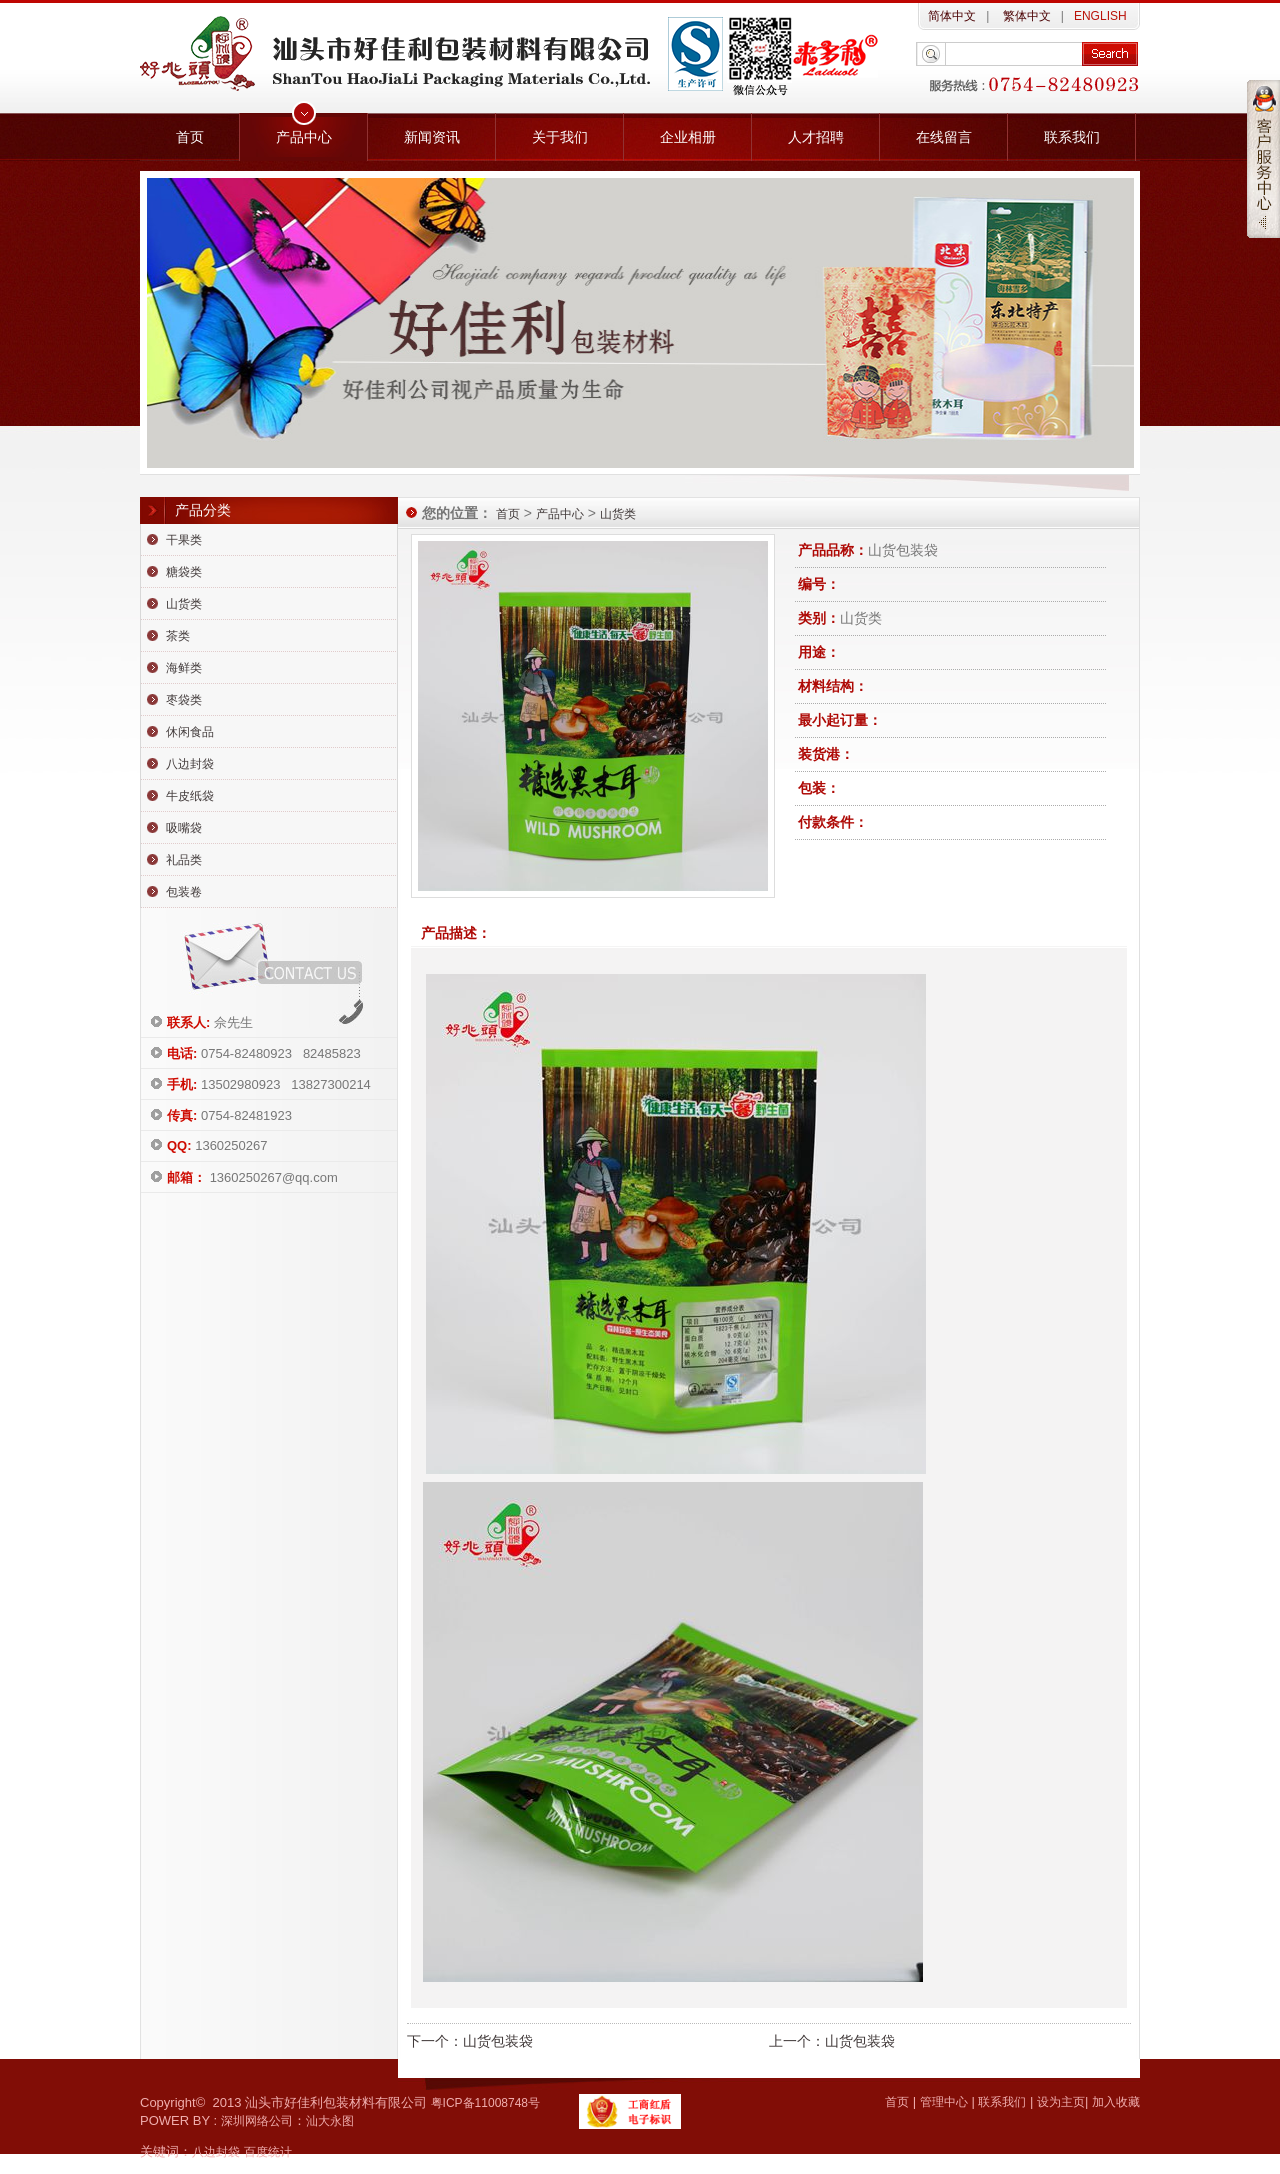 The image size is (1280, 2174). What do you see at coordinates (1072, 137) in the screenshot?
I see `联系我们` at bounding box center [1072, 137].